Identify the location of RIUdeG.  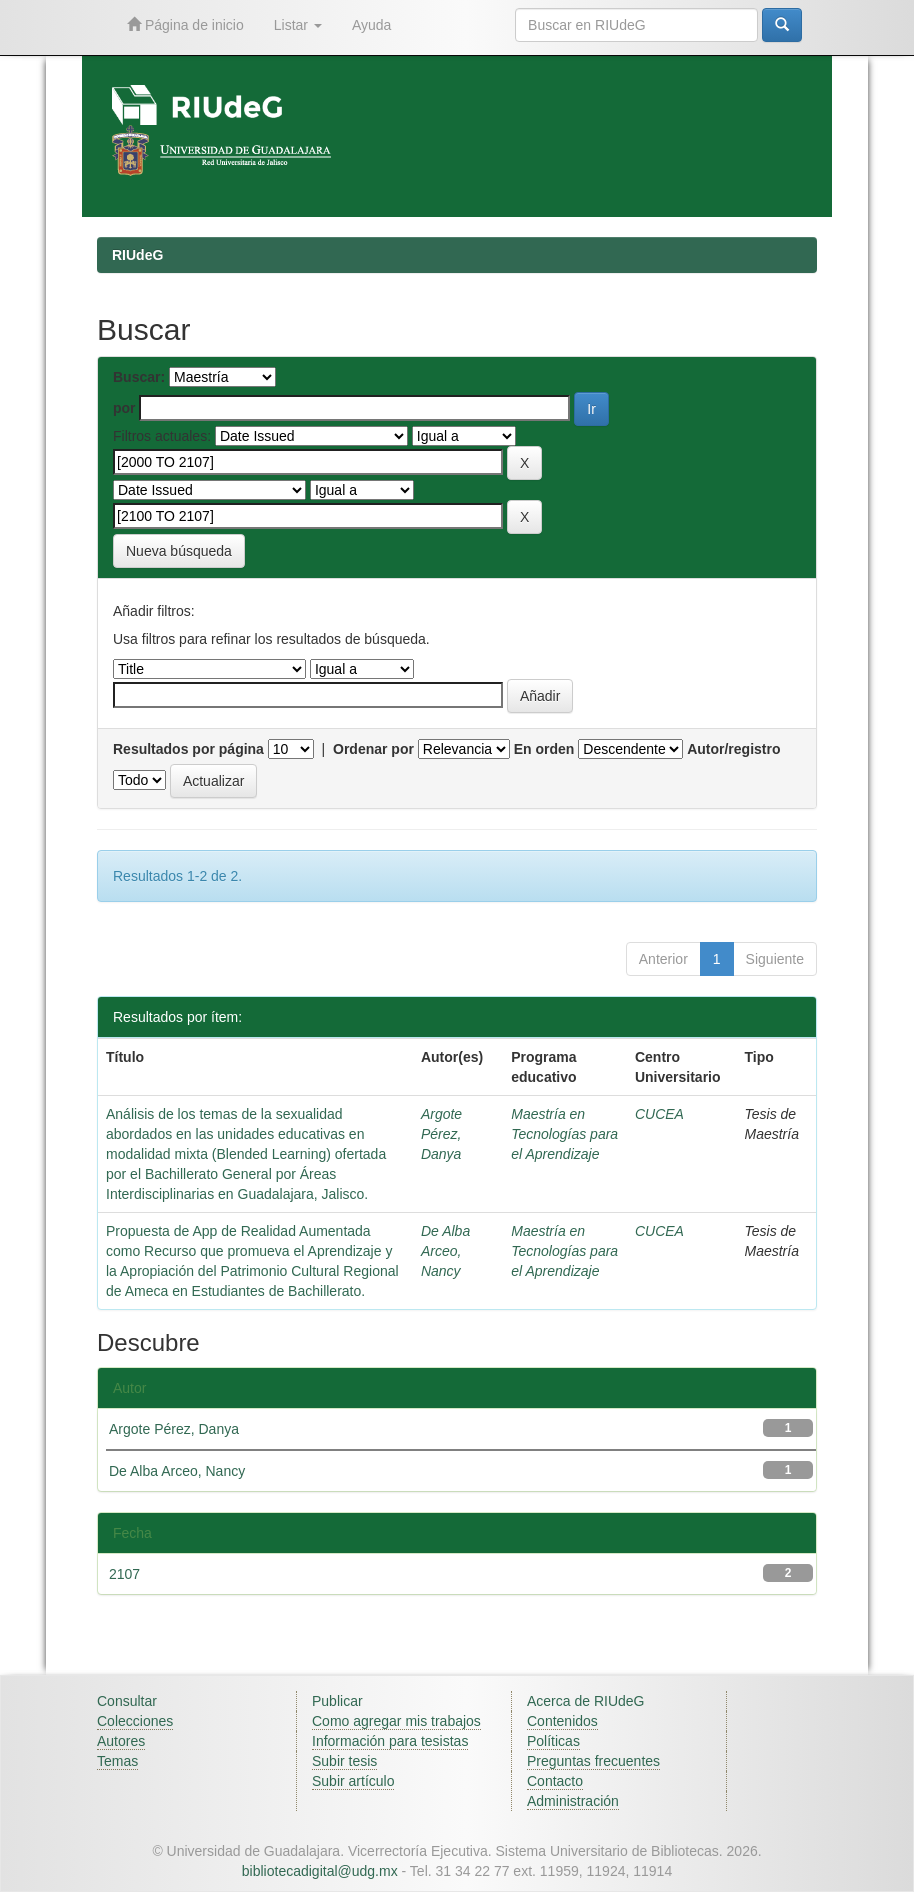
(137, 255).